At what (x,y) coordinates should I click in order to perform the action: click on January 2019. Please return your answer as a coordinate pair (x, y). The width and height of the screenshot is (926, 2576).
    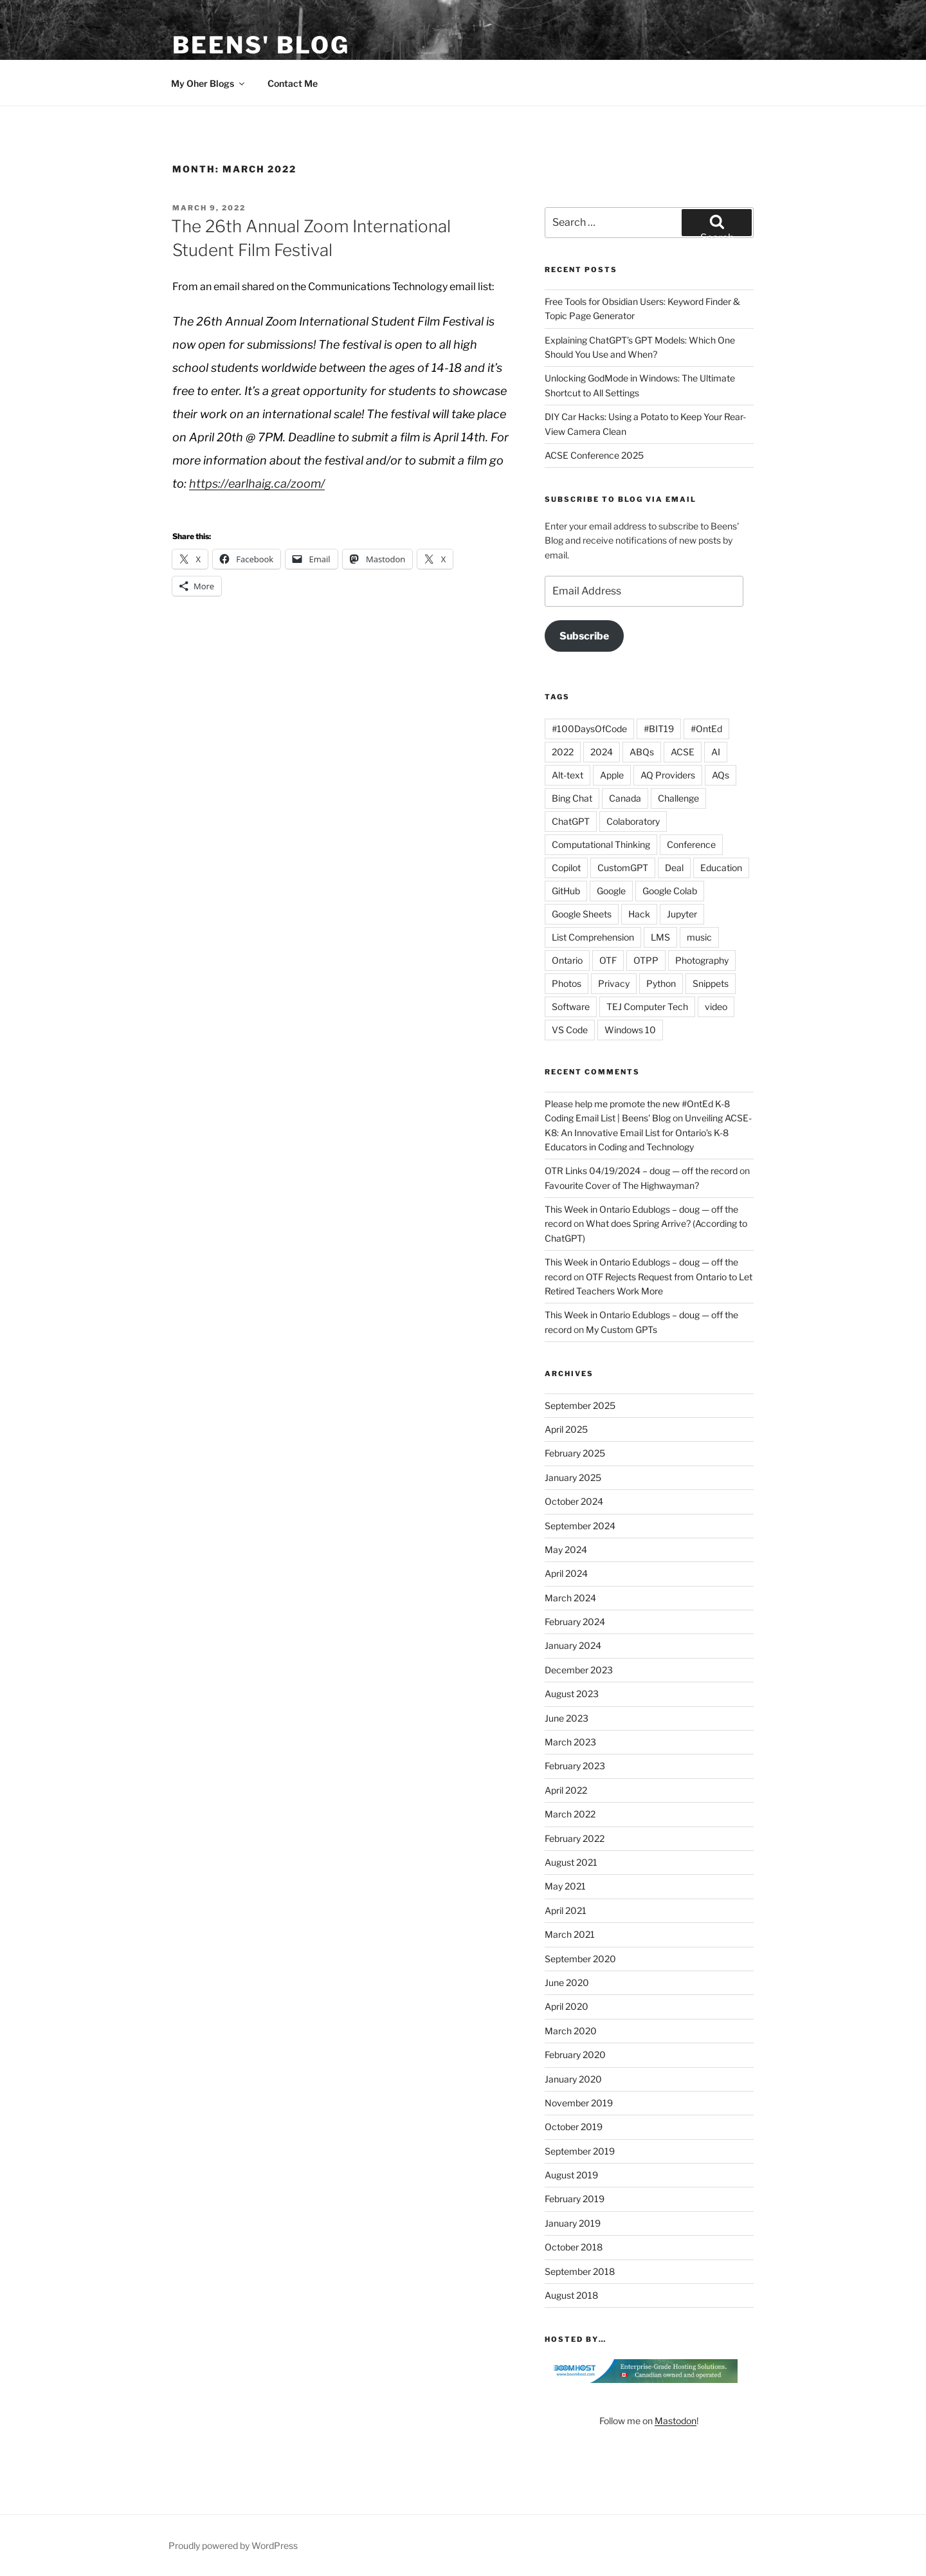
    Looking at the image, I should click on (573, 2223).